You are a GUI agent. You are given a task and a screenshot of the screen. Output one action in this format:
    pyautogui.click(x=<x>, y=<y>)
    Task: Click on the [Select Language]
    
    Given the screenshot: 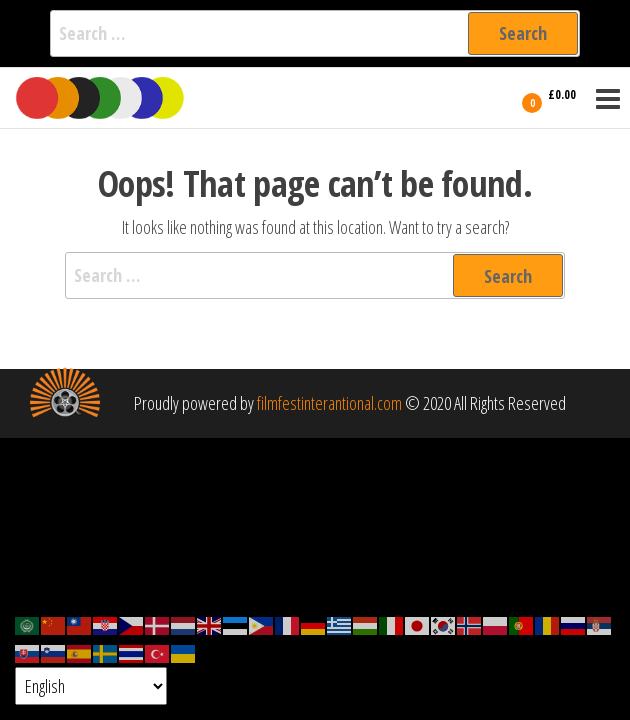 What is the action you would take?
    pyautogui.click(x=91, y=686)
    